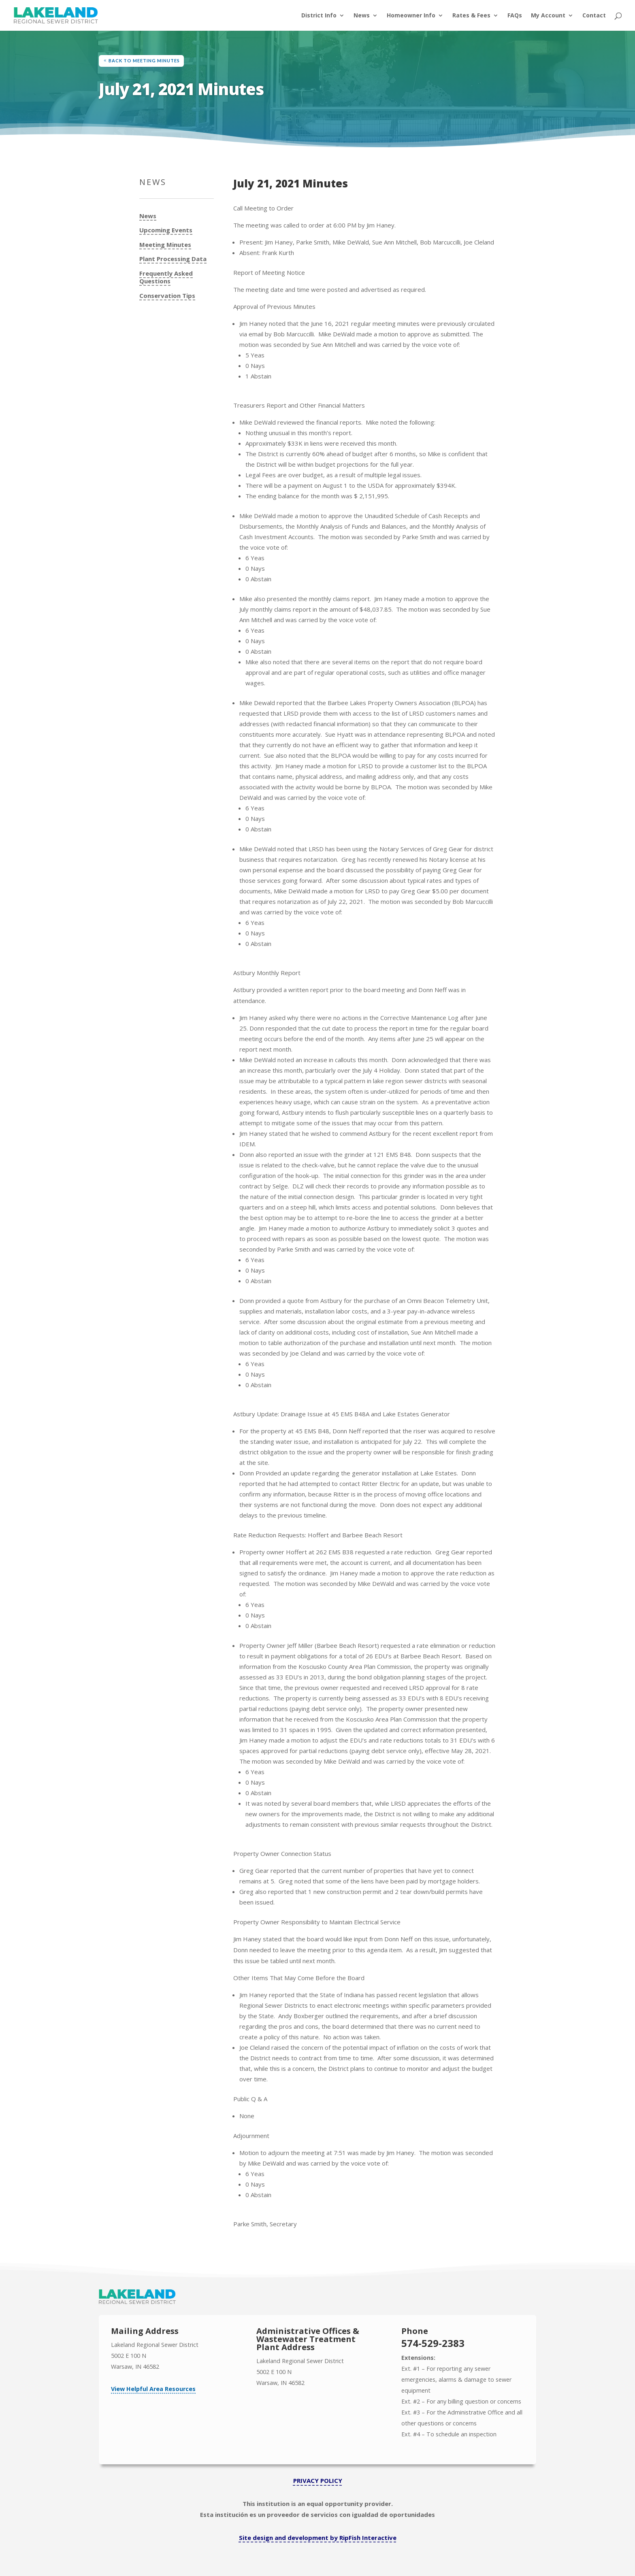 Image resolution: width=635 pixels, height=2576 pixels. What do you see at coordinates (362, 16) in the screenshot?
I see `News` at bounding box center [362, 16].